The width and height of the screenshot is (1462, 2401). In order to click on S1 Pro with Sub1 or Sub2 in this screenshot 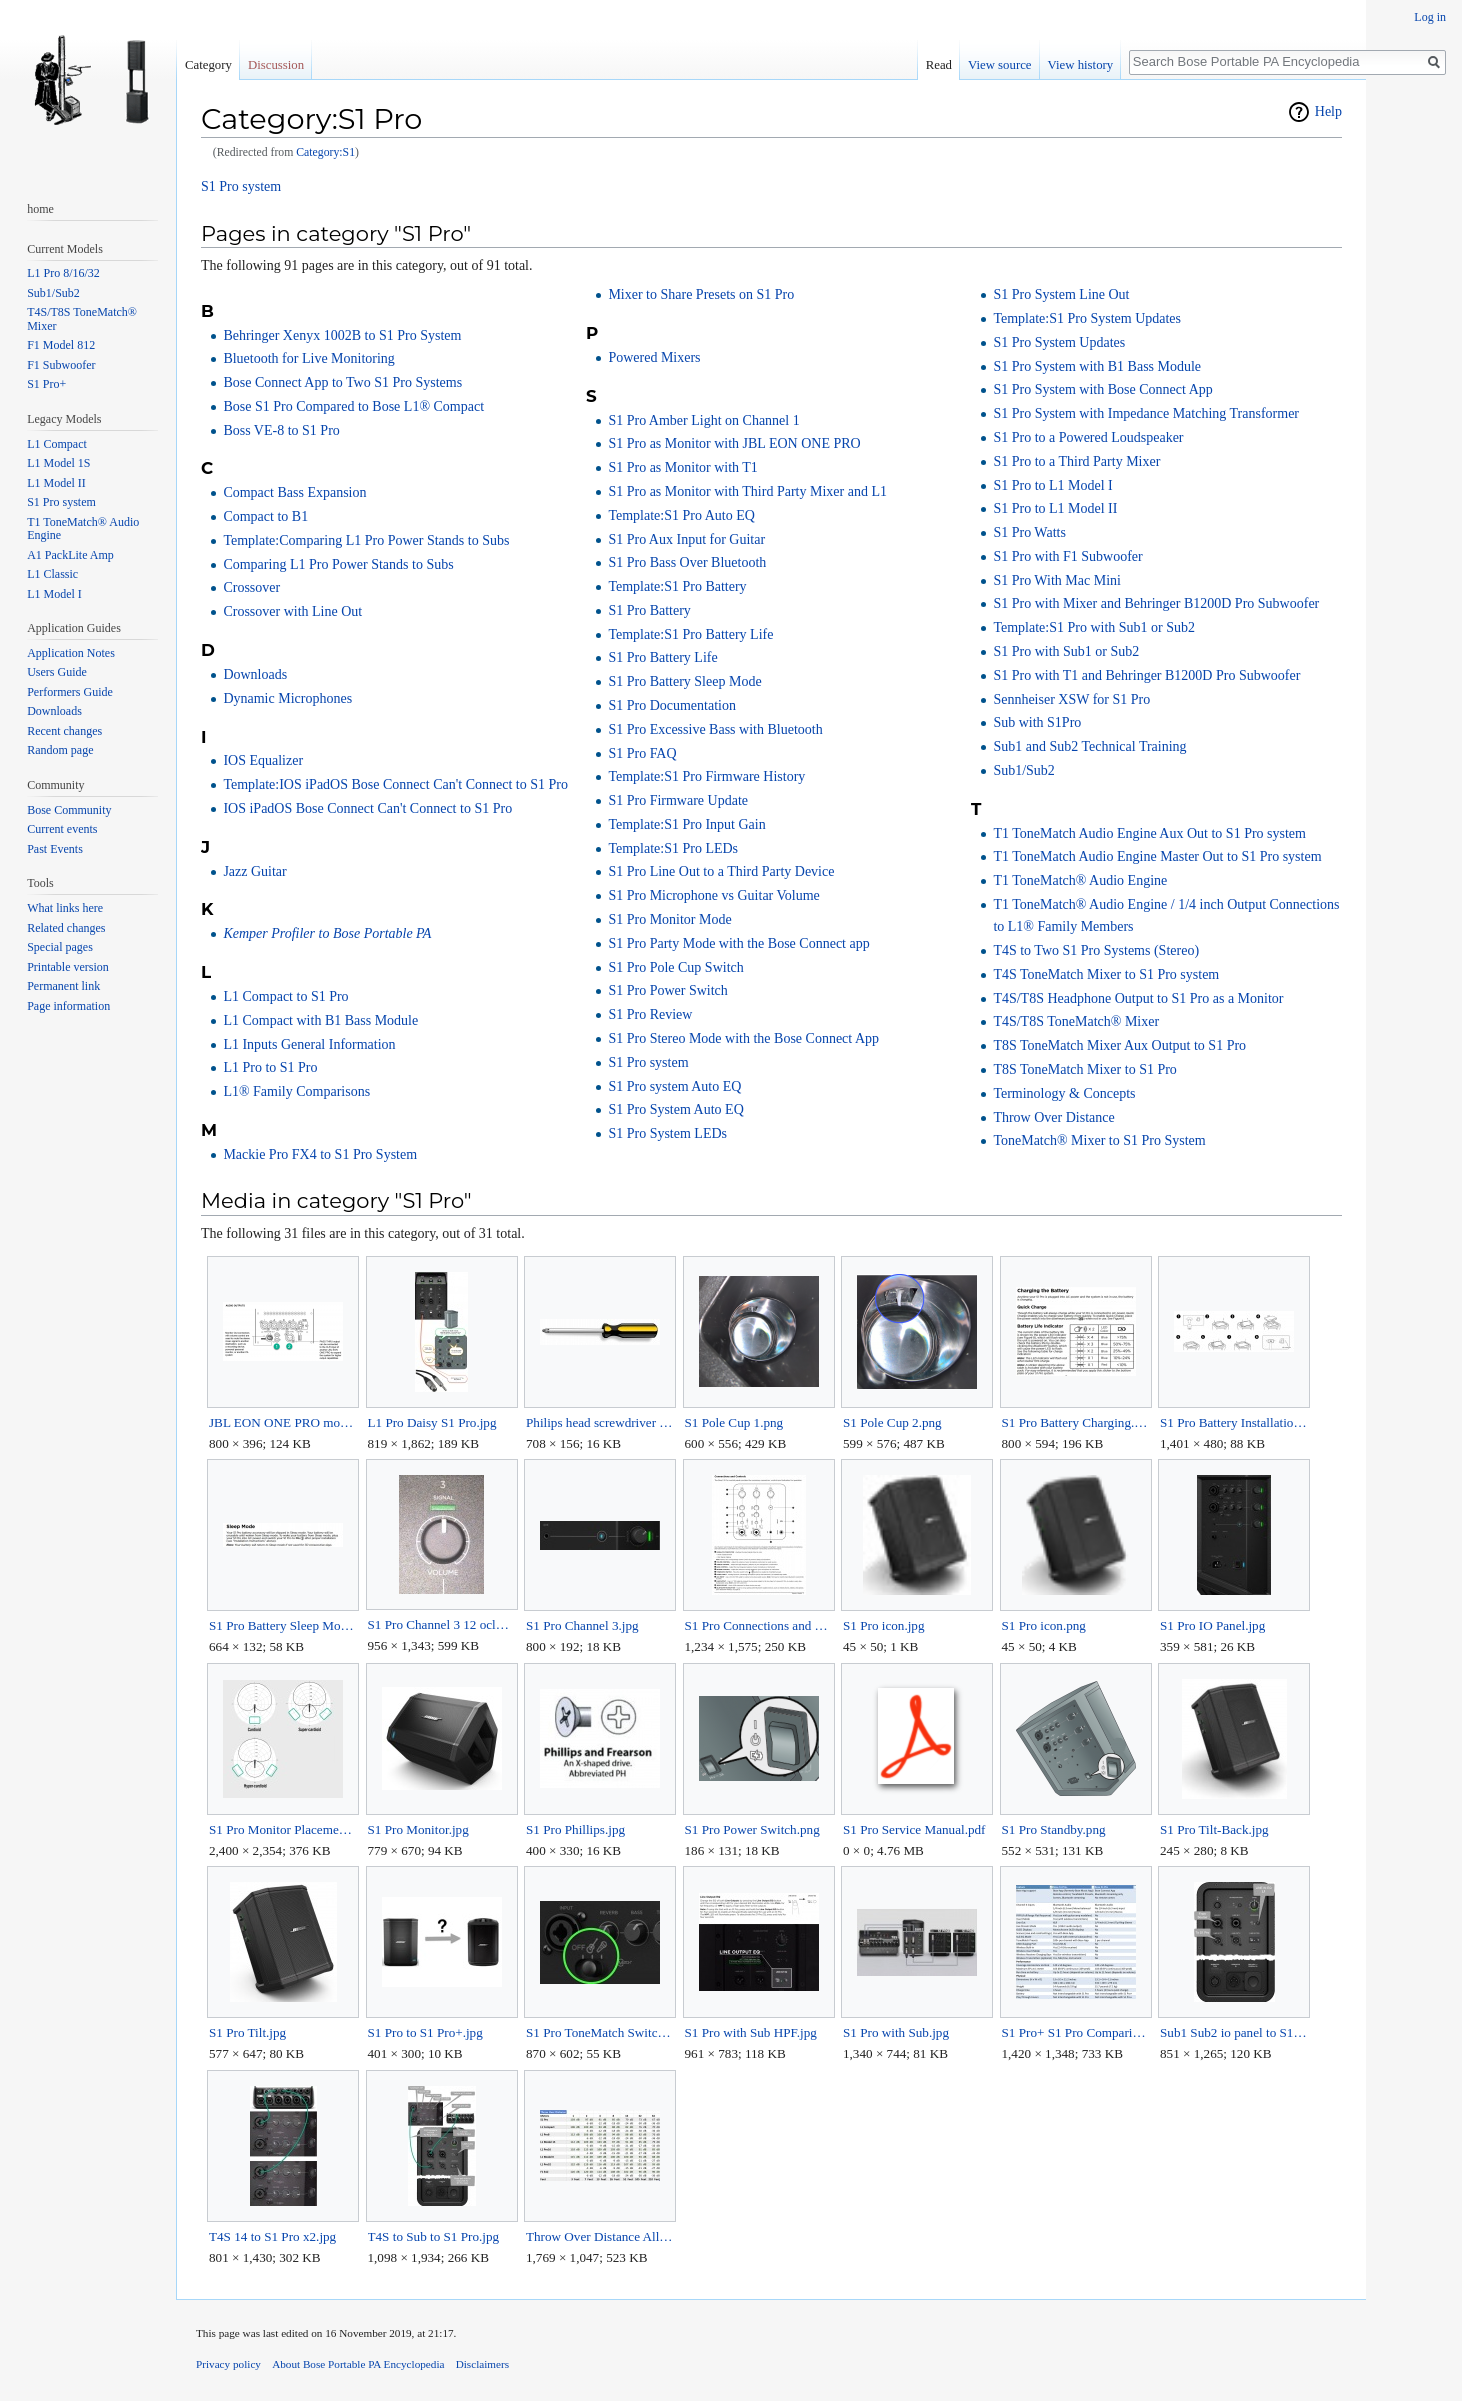, I will do `click(1066, 651)`.